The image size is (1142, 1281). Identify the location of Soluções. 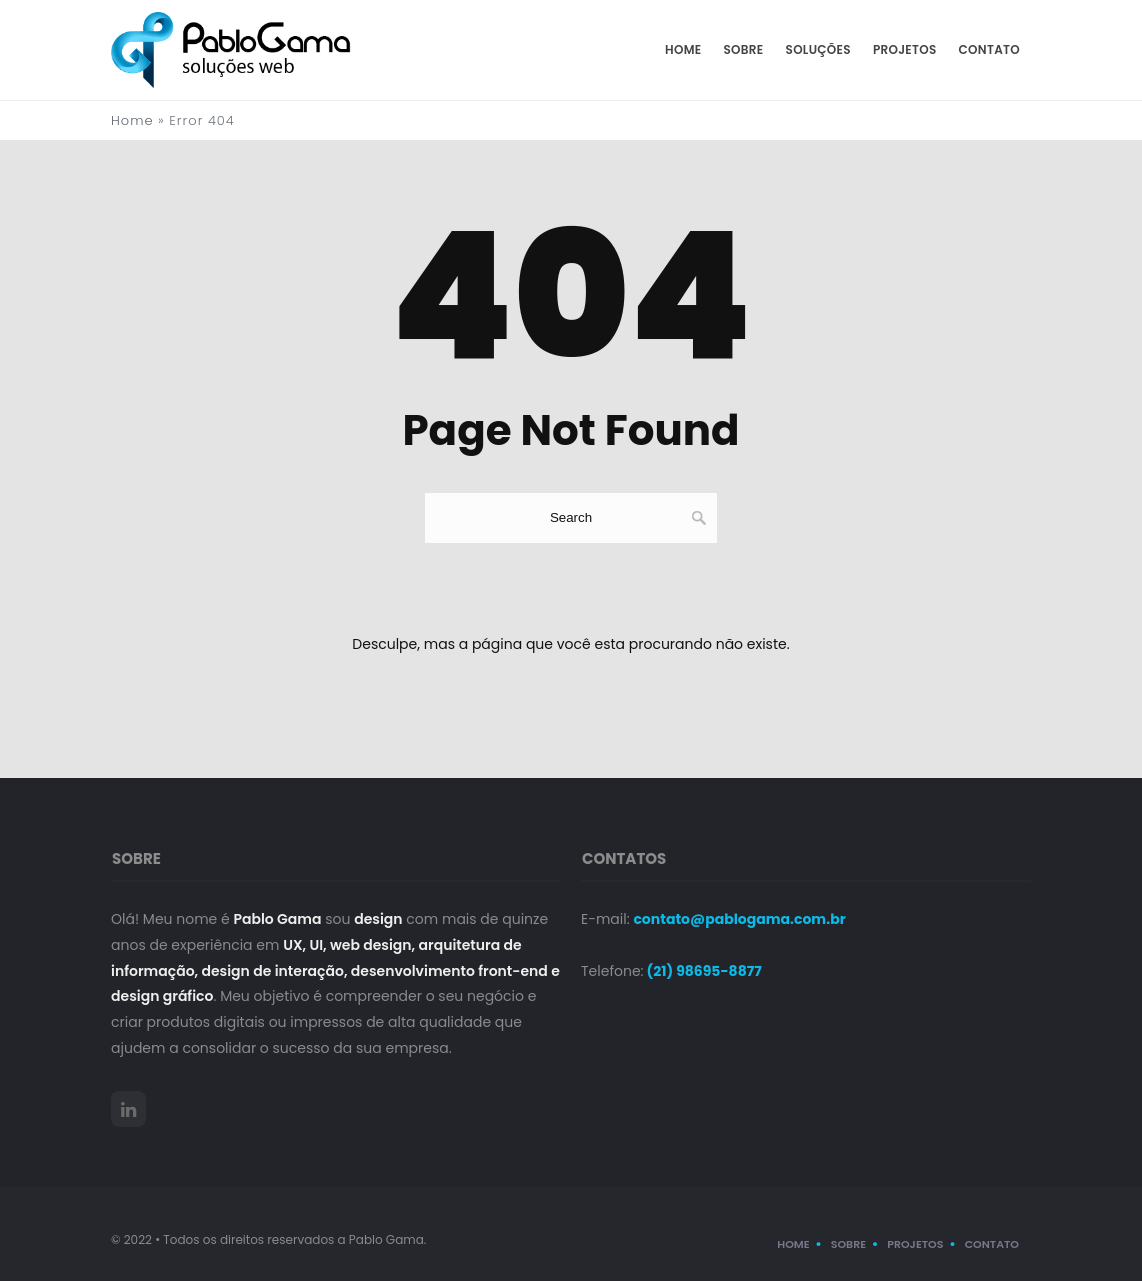
(818, 49).